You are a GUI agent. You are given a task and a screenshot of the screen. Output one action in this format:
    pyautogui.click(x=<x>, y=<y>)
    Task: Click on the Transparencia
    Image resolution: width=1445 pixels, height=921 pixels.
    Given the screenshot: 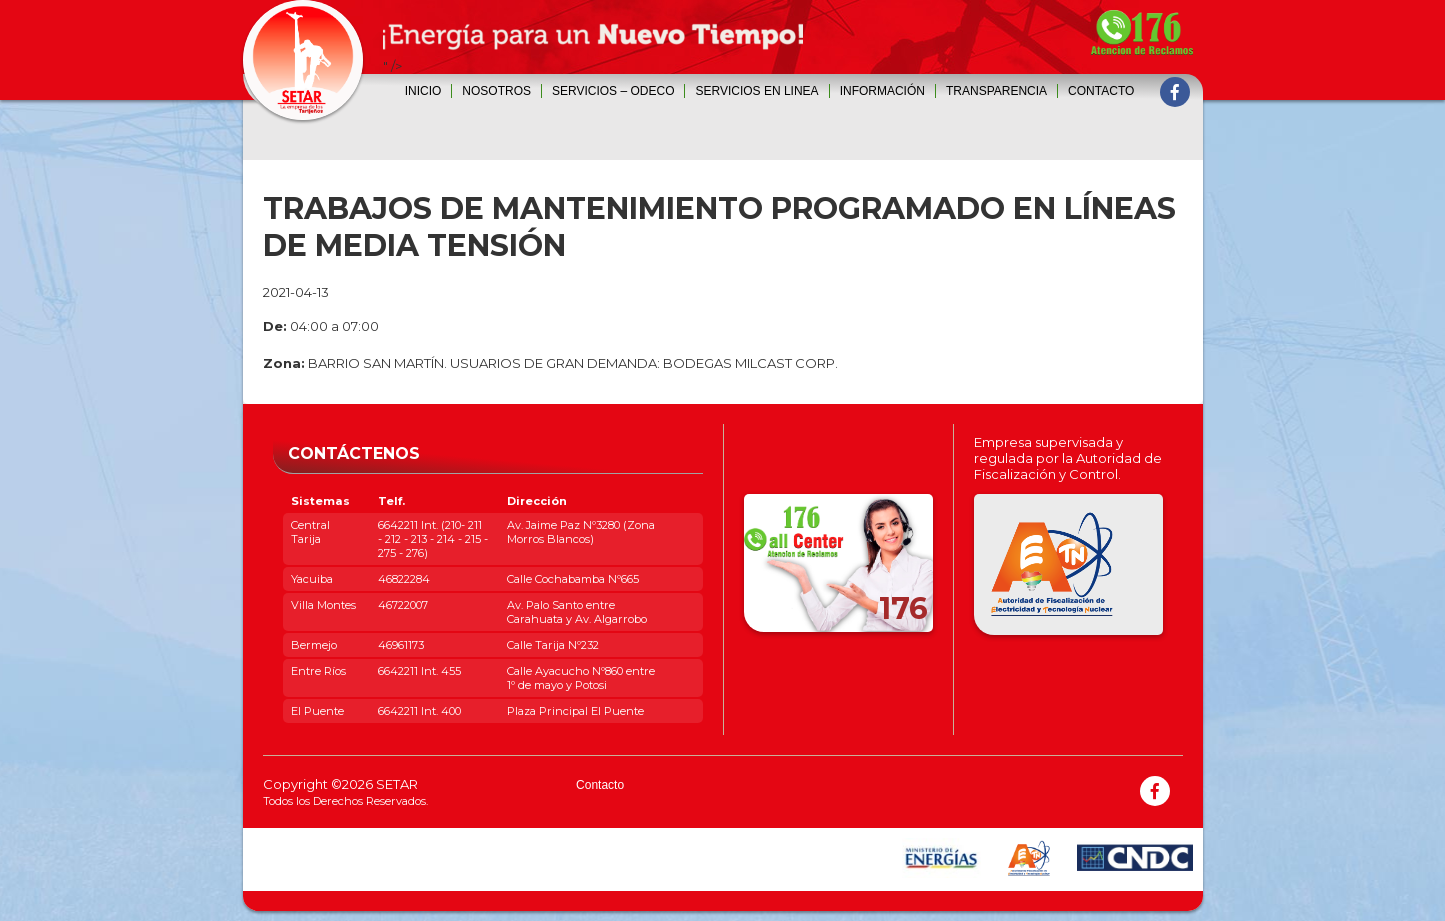 What is the action you would take?
    pyautogui.click(x=996, y=91)
    